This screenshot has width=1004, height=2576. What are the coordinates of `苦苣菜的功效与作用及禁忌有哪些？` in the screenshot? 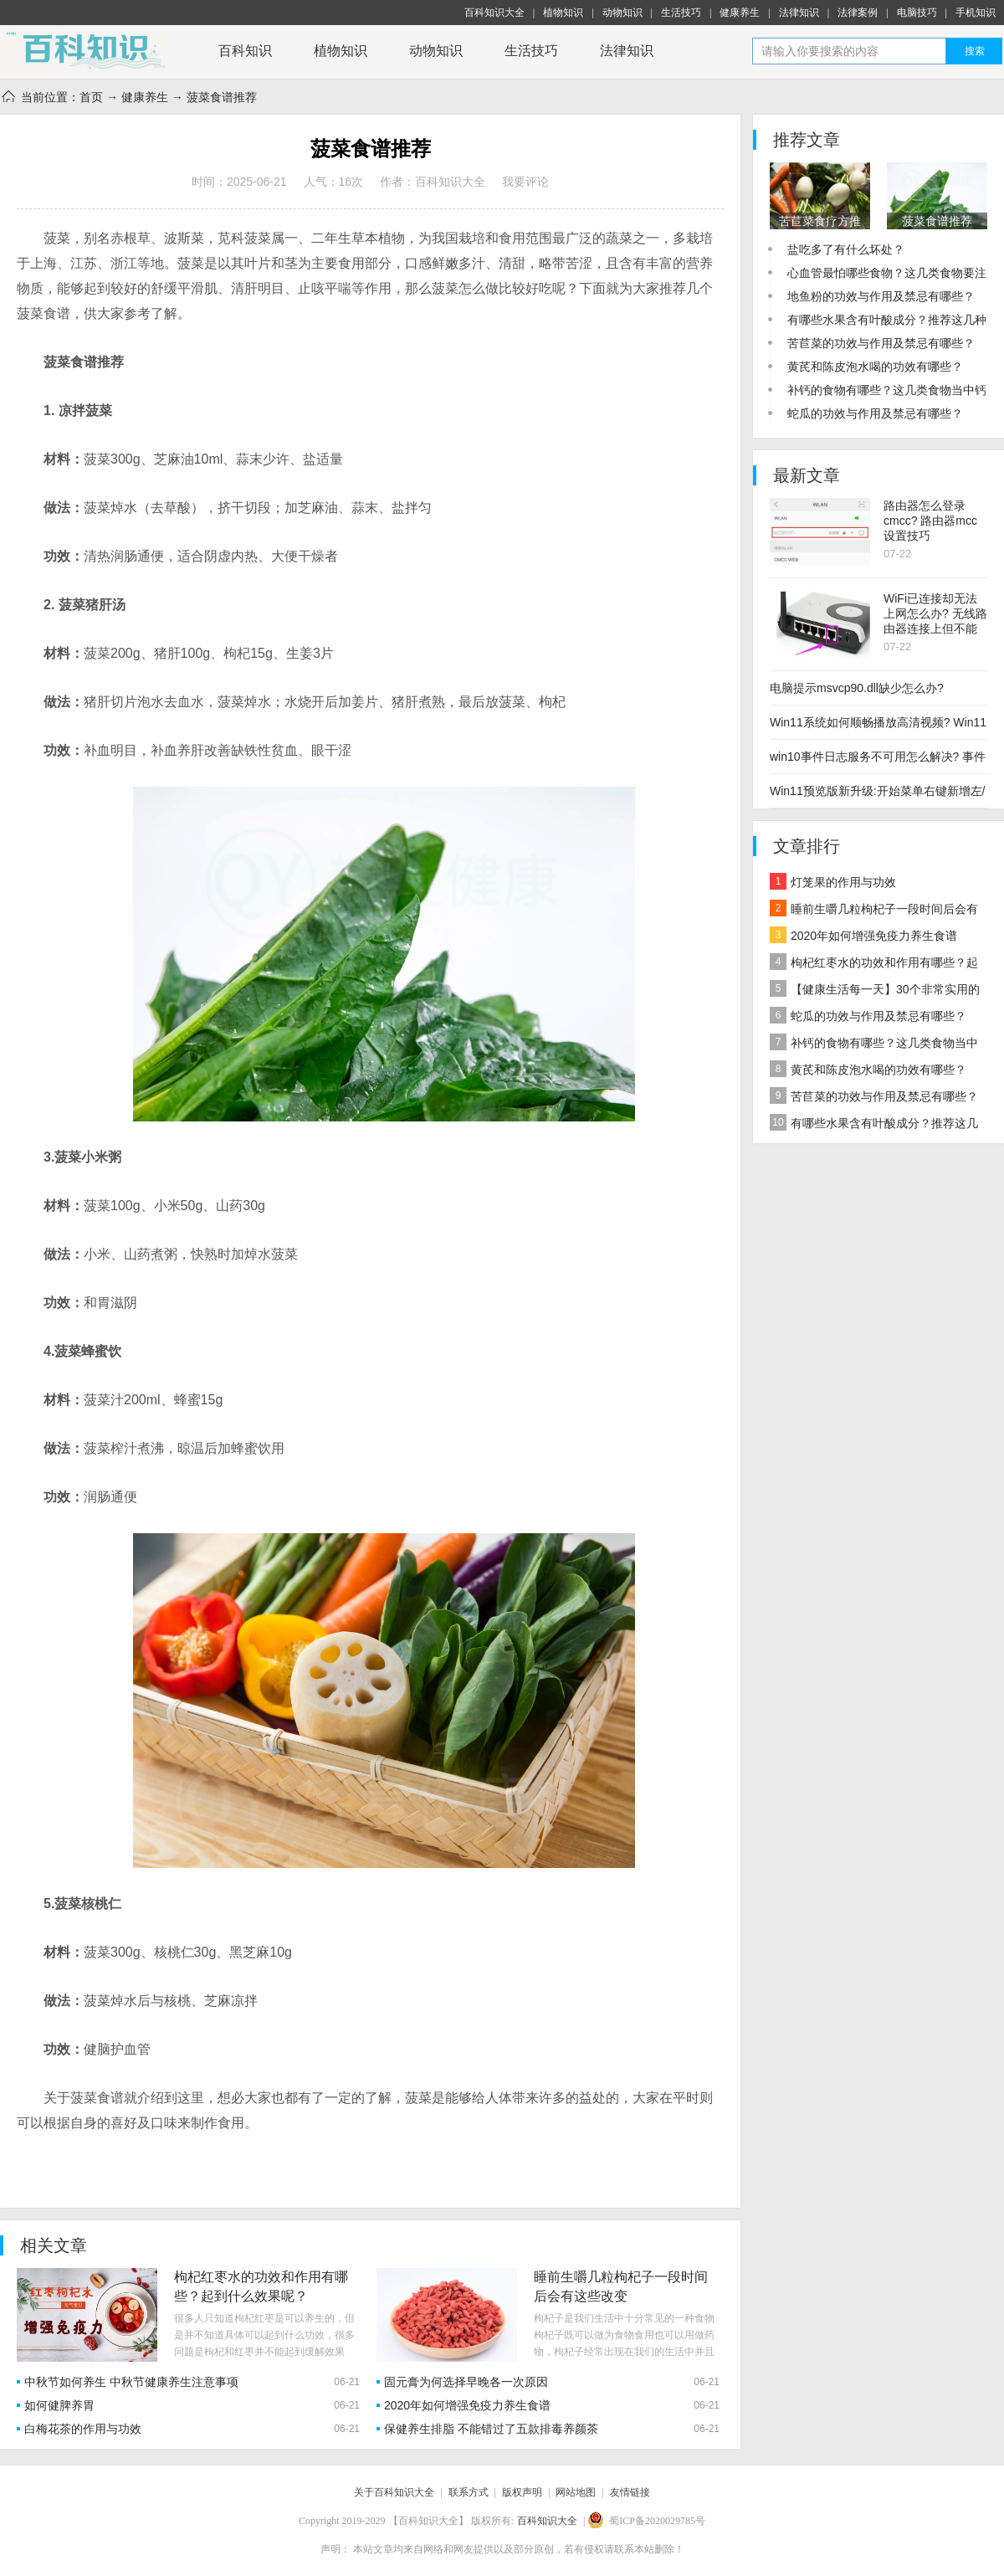 It's located at (881, 343).